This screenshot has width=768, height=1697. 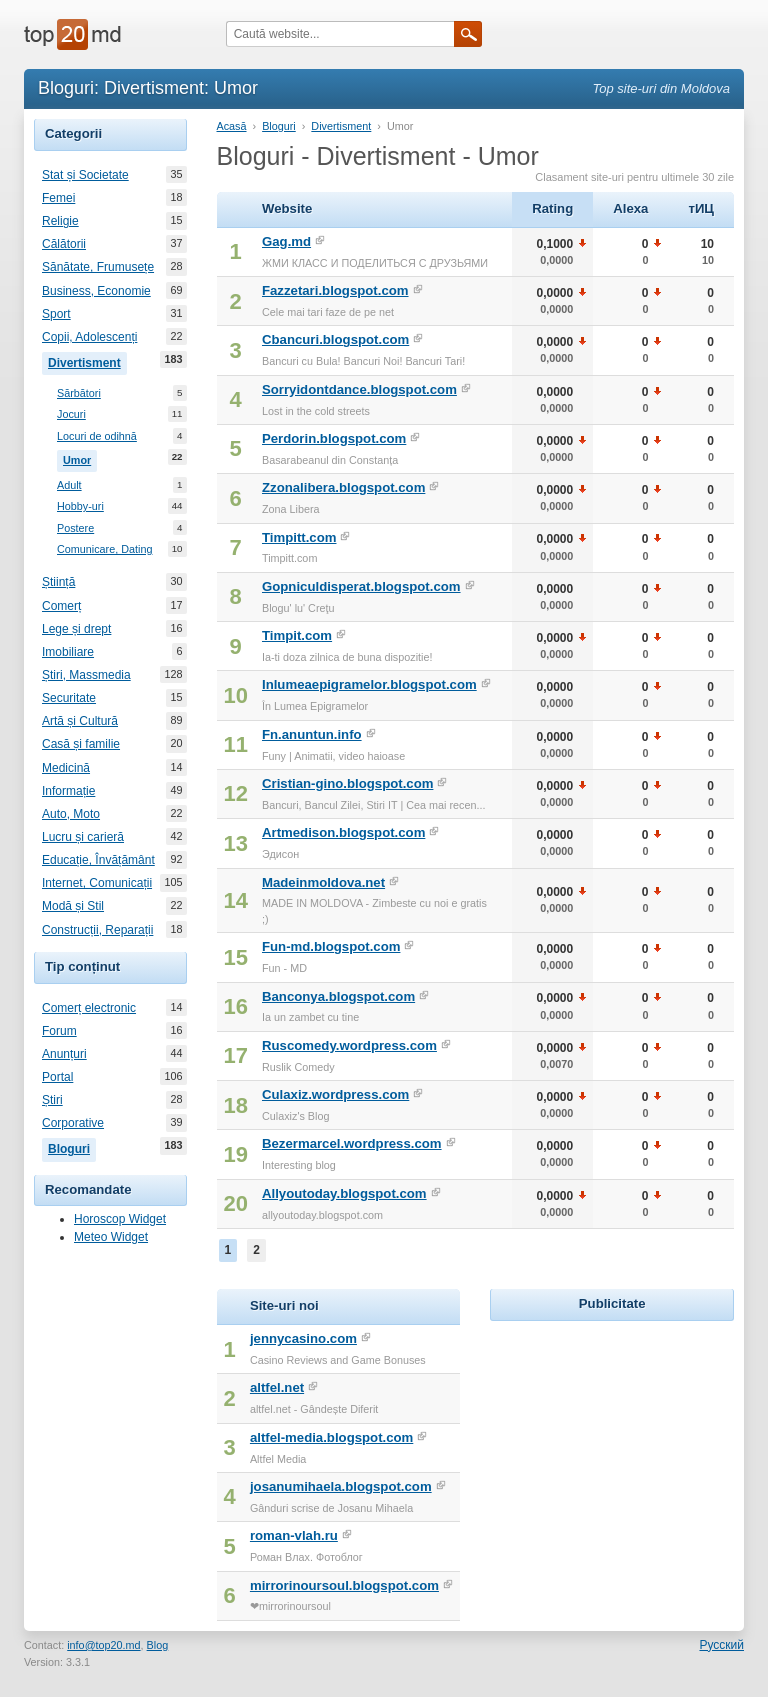 What do you see at coordinates (312, 734) in the screenshot?
I see `Fn.anuntun.info` at bounding box center [312, 734].